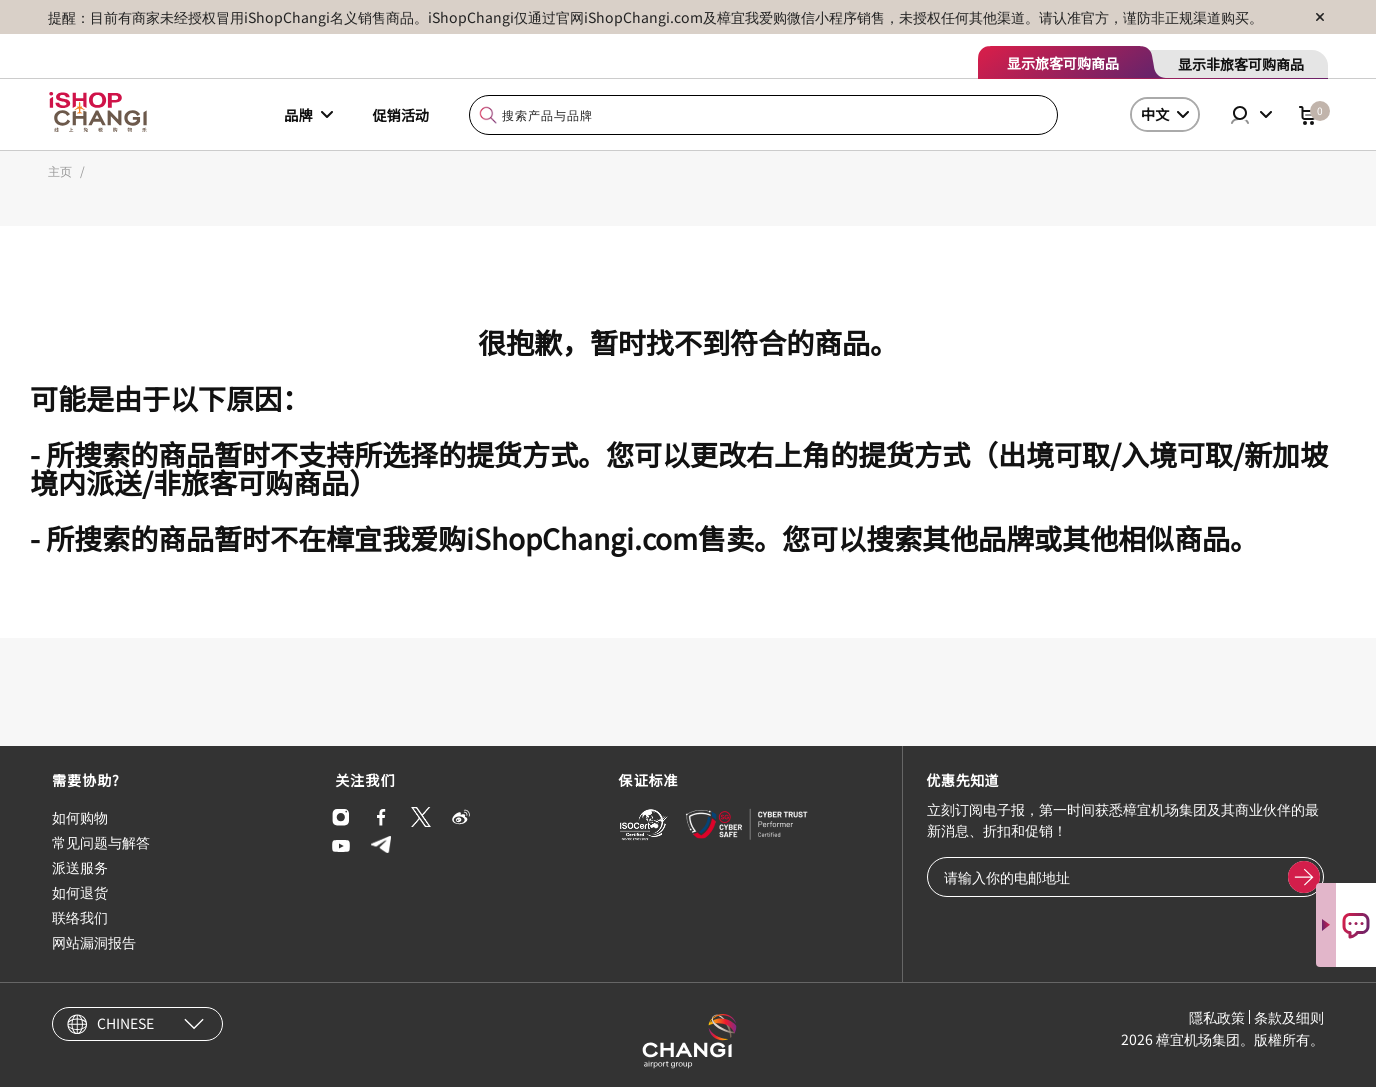 This screenshot has height=1087, width=1376. I want to click on 如何退货, so click(80, 892).